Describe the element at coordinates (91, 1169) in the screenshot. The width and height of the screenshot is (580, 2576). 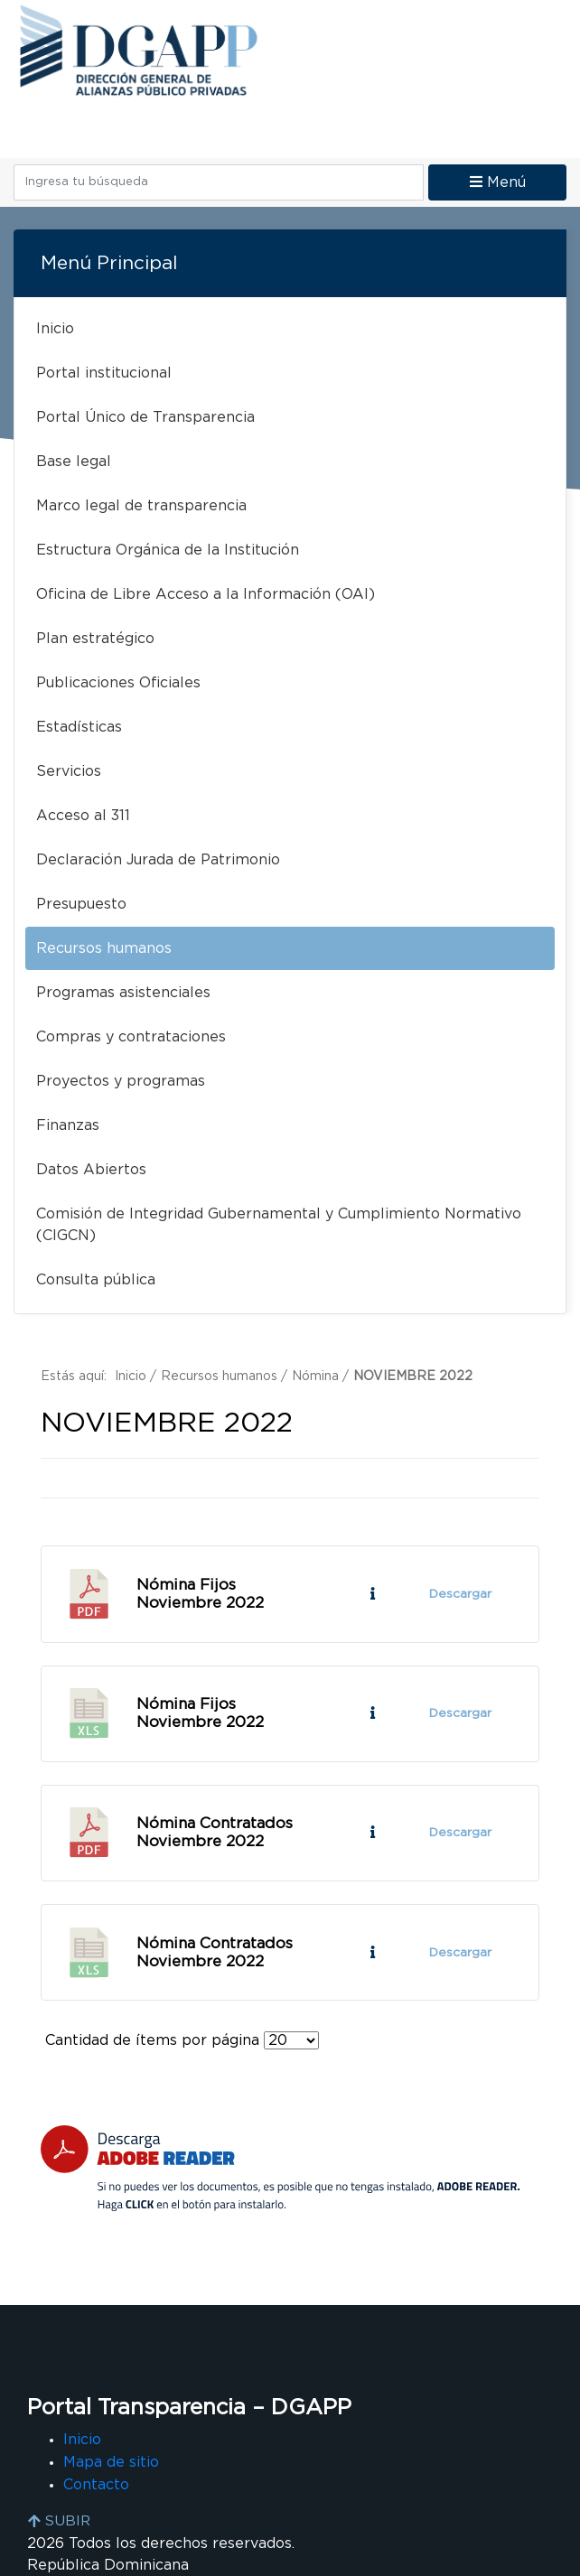
I see `Datos Abiertos` at that location.